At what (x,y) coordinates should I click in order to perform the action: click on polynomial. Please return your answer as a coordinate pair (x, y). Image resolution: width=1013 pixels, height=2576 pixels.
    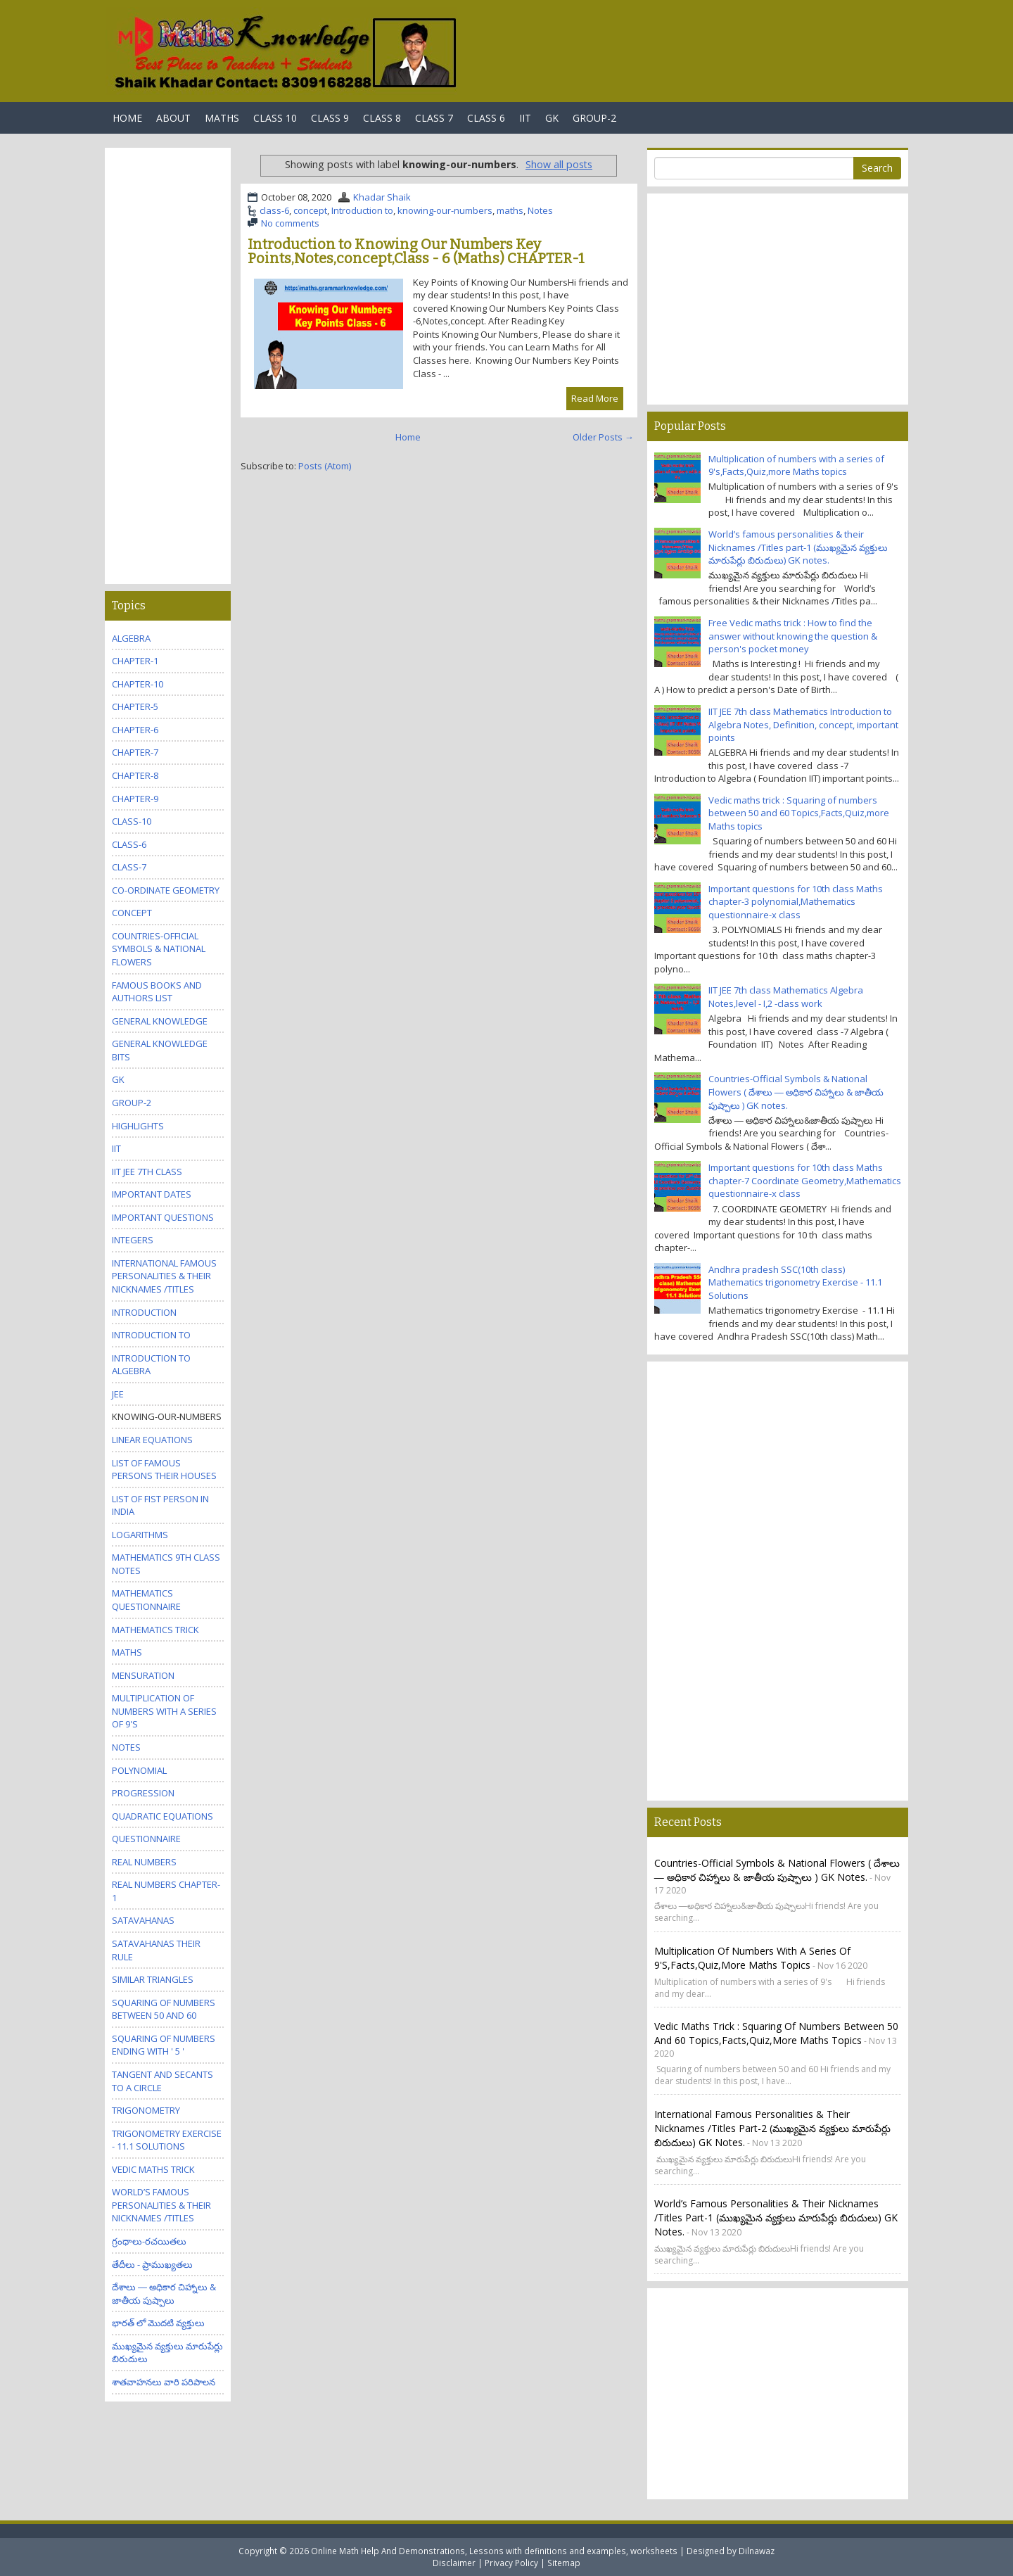
    Looking at the image, I should click on (139, 1770).